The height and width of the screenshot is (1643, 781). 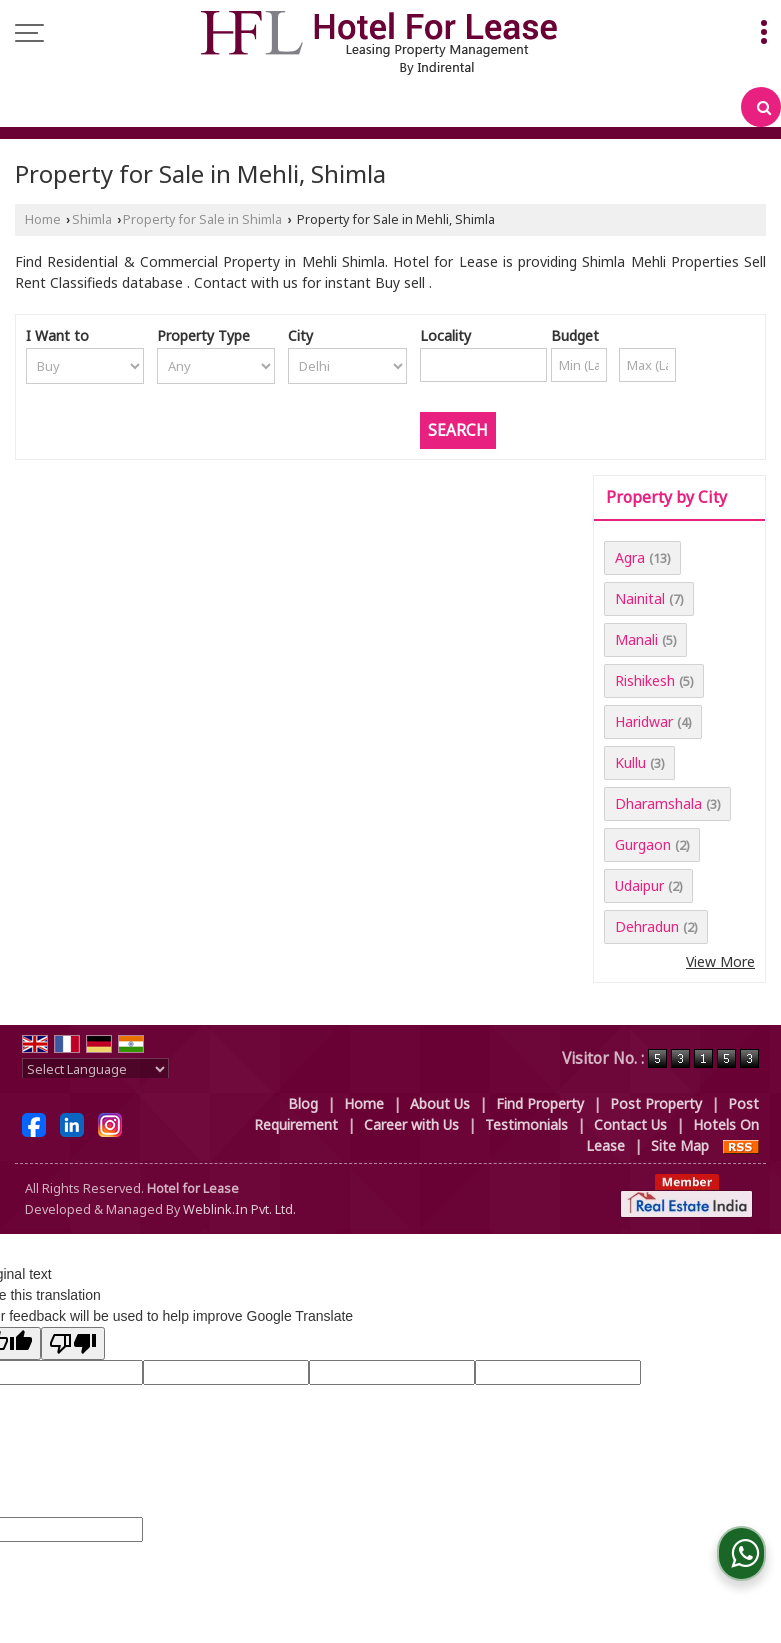 I want to click on Contact Us, so click(x=630, y=1124).